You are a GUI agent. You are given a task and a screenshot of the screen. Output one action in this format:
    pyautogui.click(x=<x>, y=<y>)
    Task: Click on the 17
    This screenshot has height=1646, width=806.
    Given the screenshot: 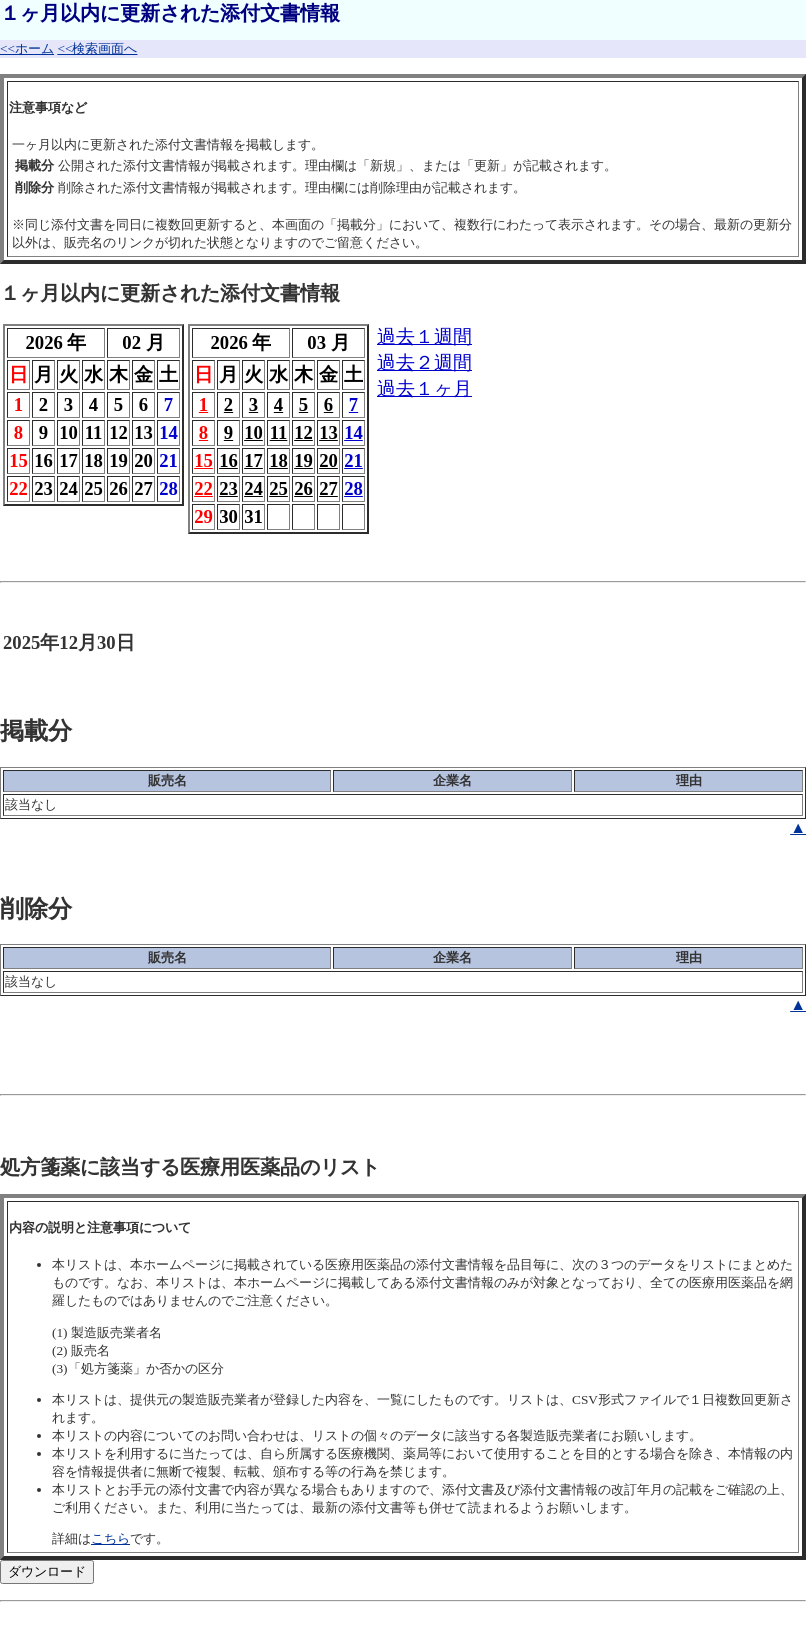 What is the action you would take?
    pyautogui.click(x=253, y=460)
    